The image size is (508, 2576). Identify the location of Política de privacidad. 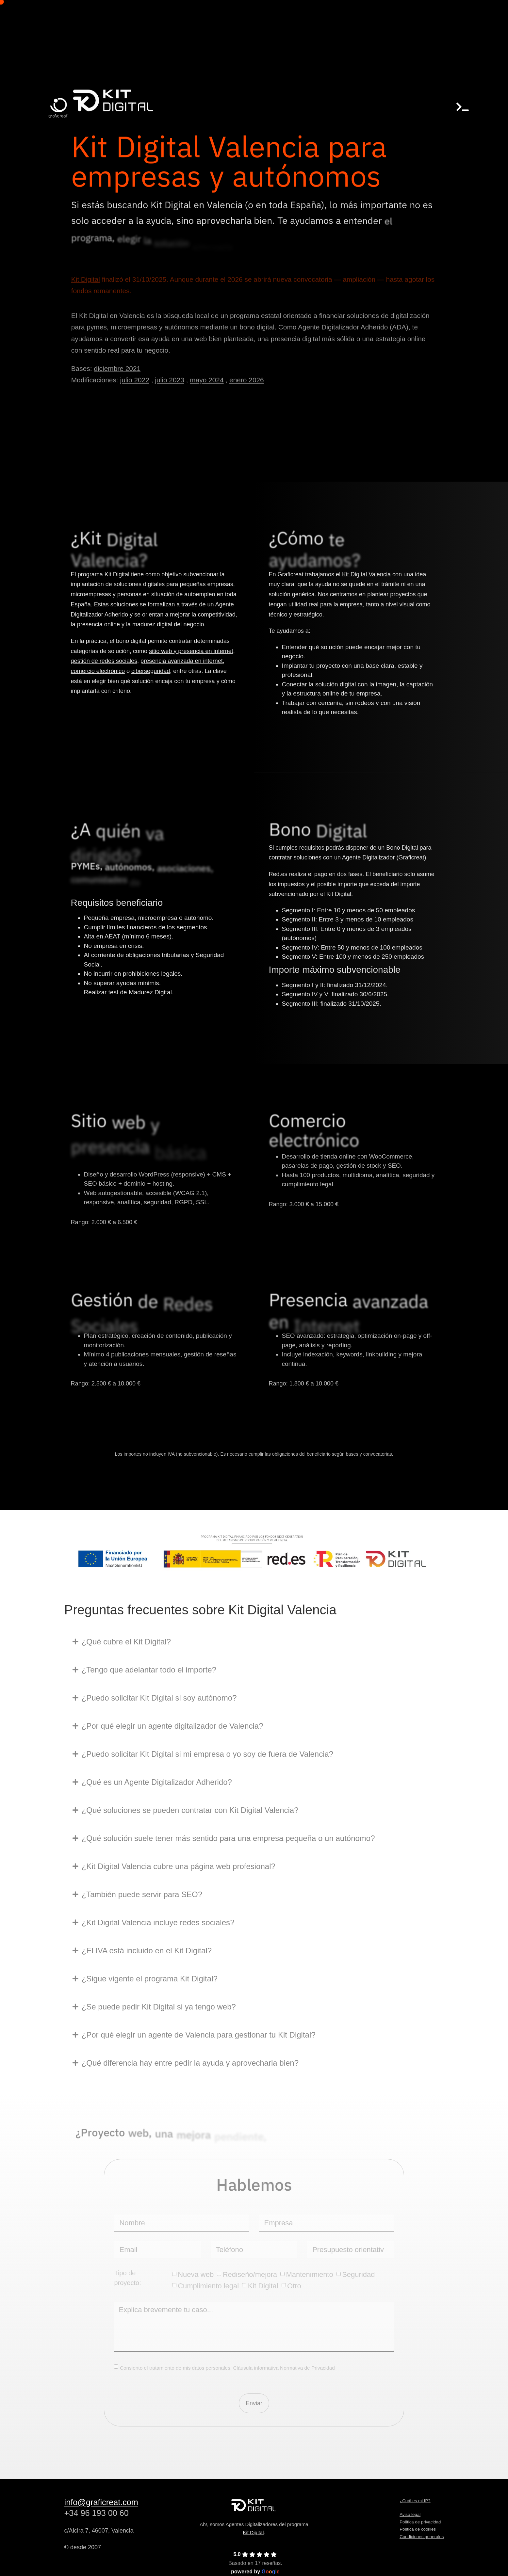
(420, 2522).